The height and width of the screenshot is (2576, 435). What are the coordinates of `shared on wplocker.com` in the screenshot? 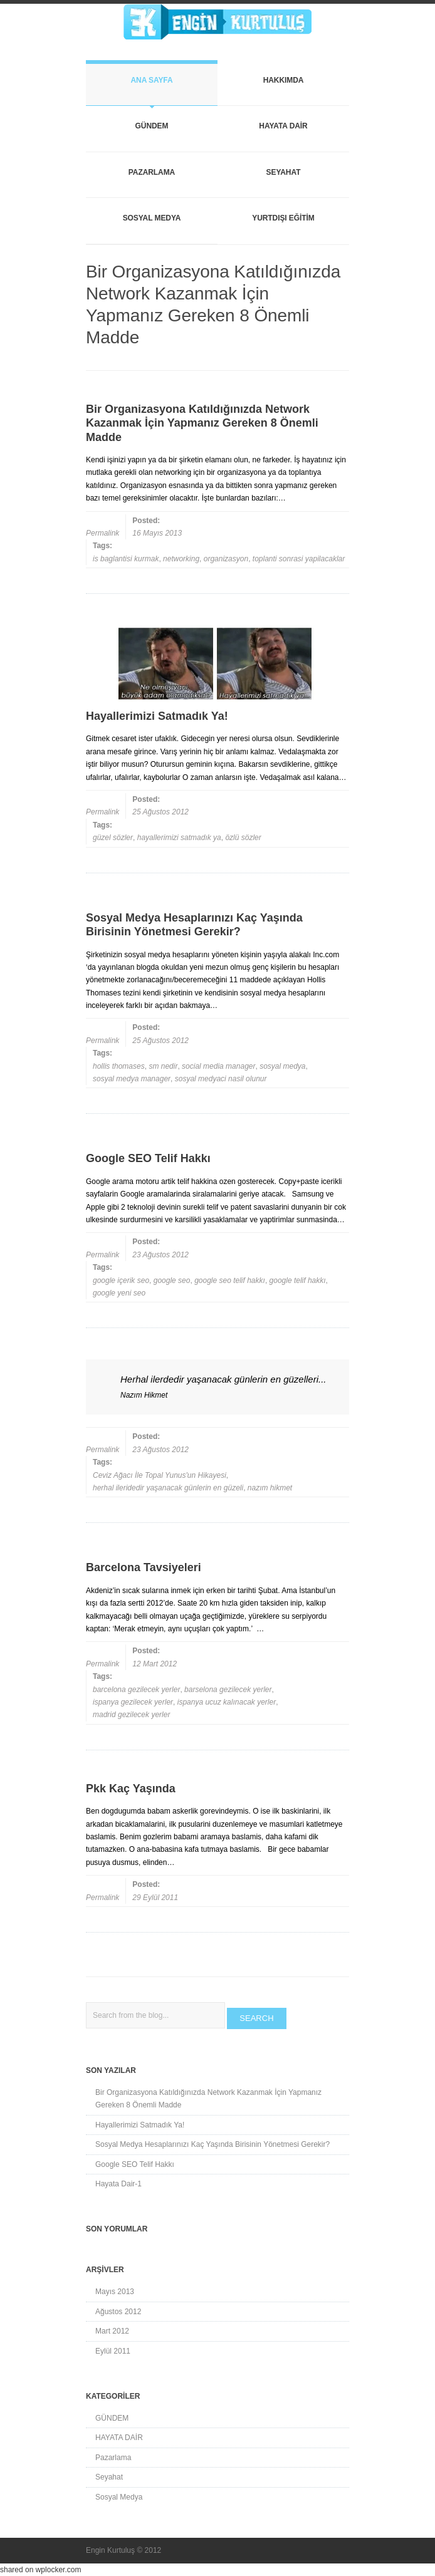 It's located at (40, 2569).